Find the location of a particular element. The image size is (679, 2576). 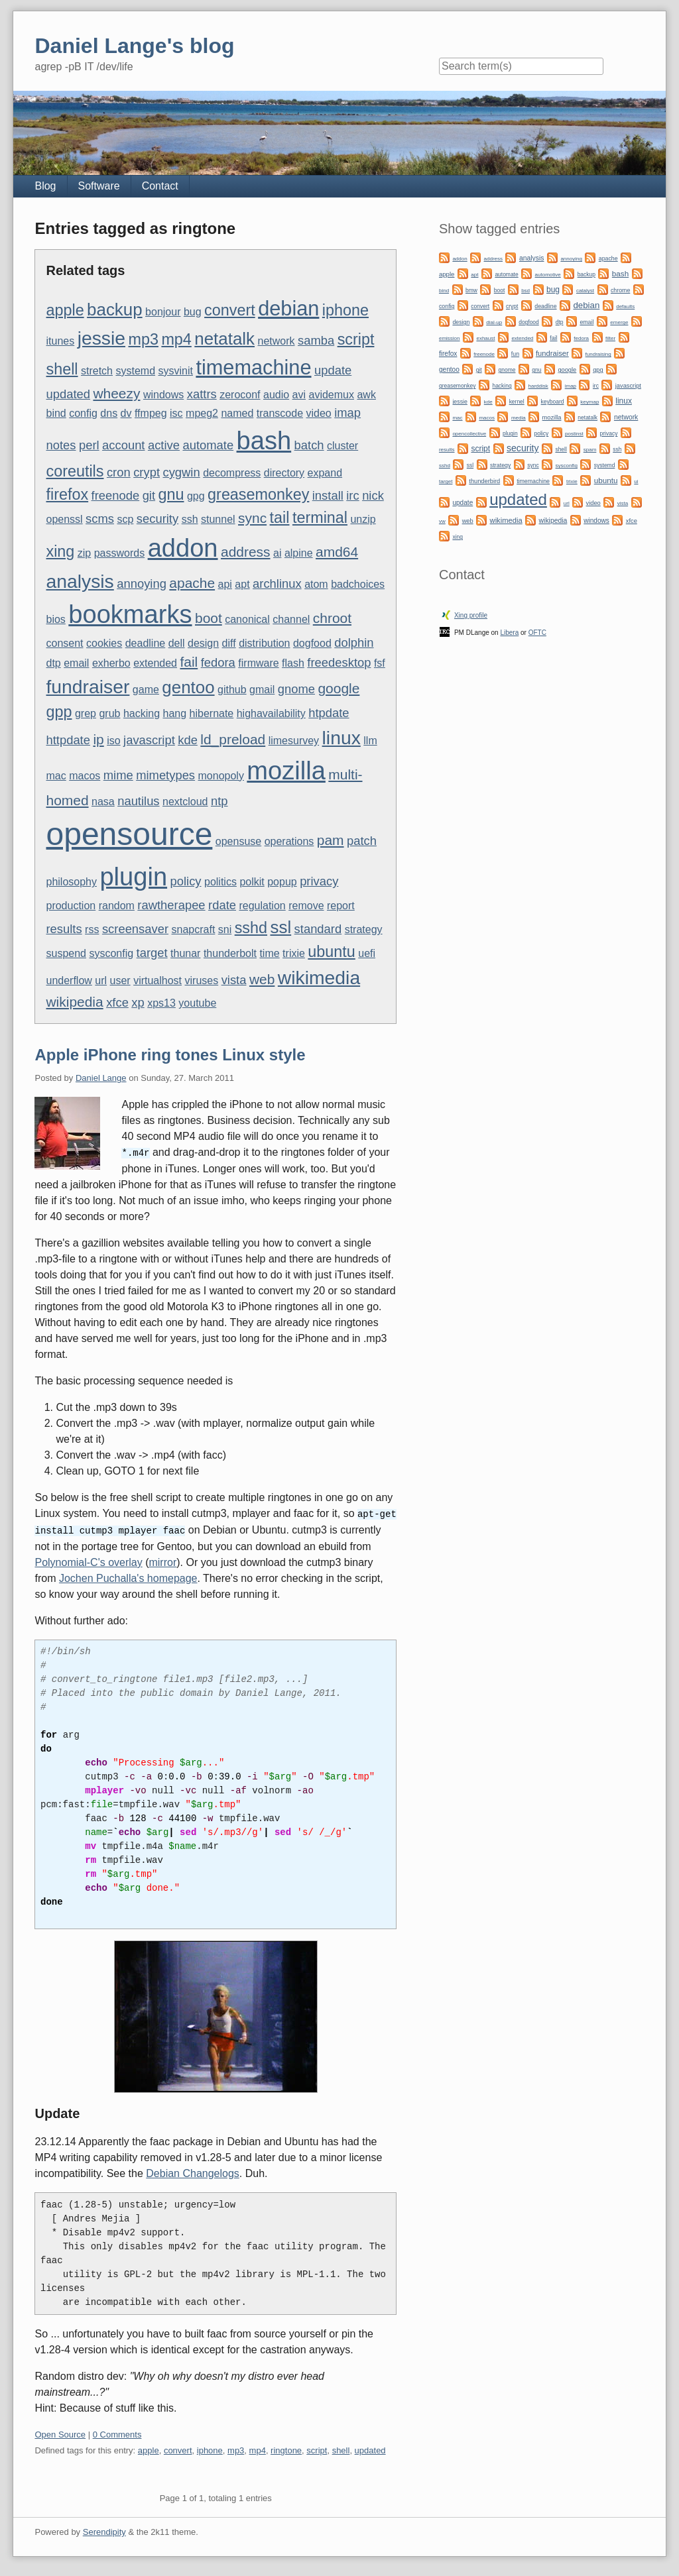

automotive is located at coordinates (548, 275).